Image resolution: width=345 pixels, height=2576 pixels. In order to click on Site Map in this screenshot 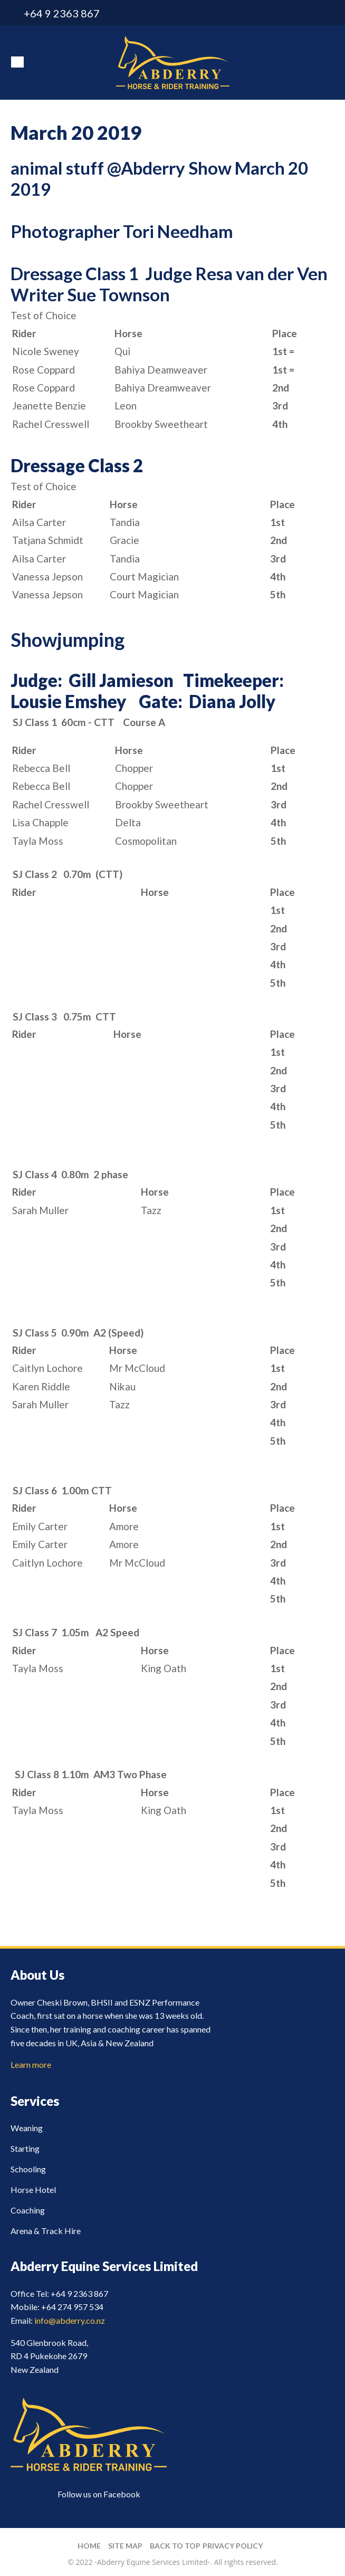, I will do `click(125, 2545)`.